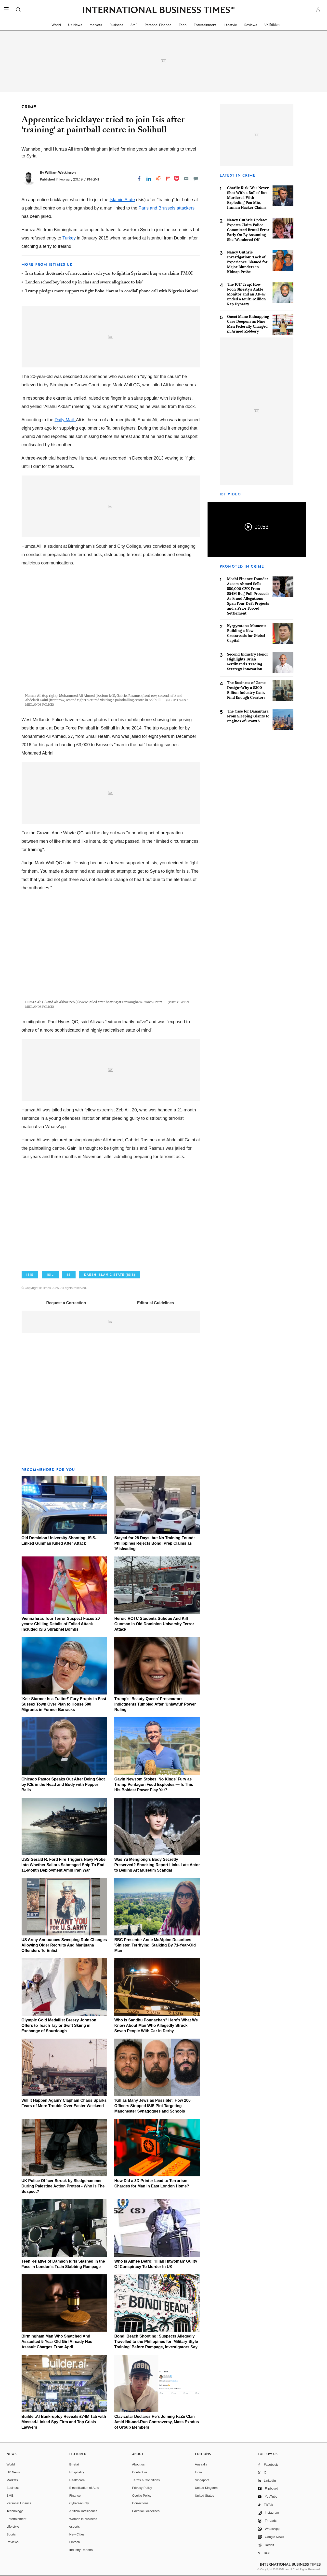  I want to click on Vienna Eras Tour Terror Suspect Faces 20 years: Chilling Details of Foiled Attack Included ISIS Shrapnel Bombs, so click(61, 1623).